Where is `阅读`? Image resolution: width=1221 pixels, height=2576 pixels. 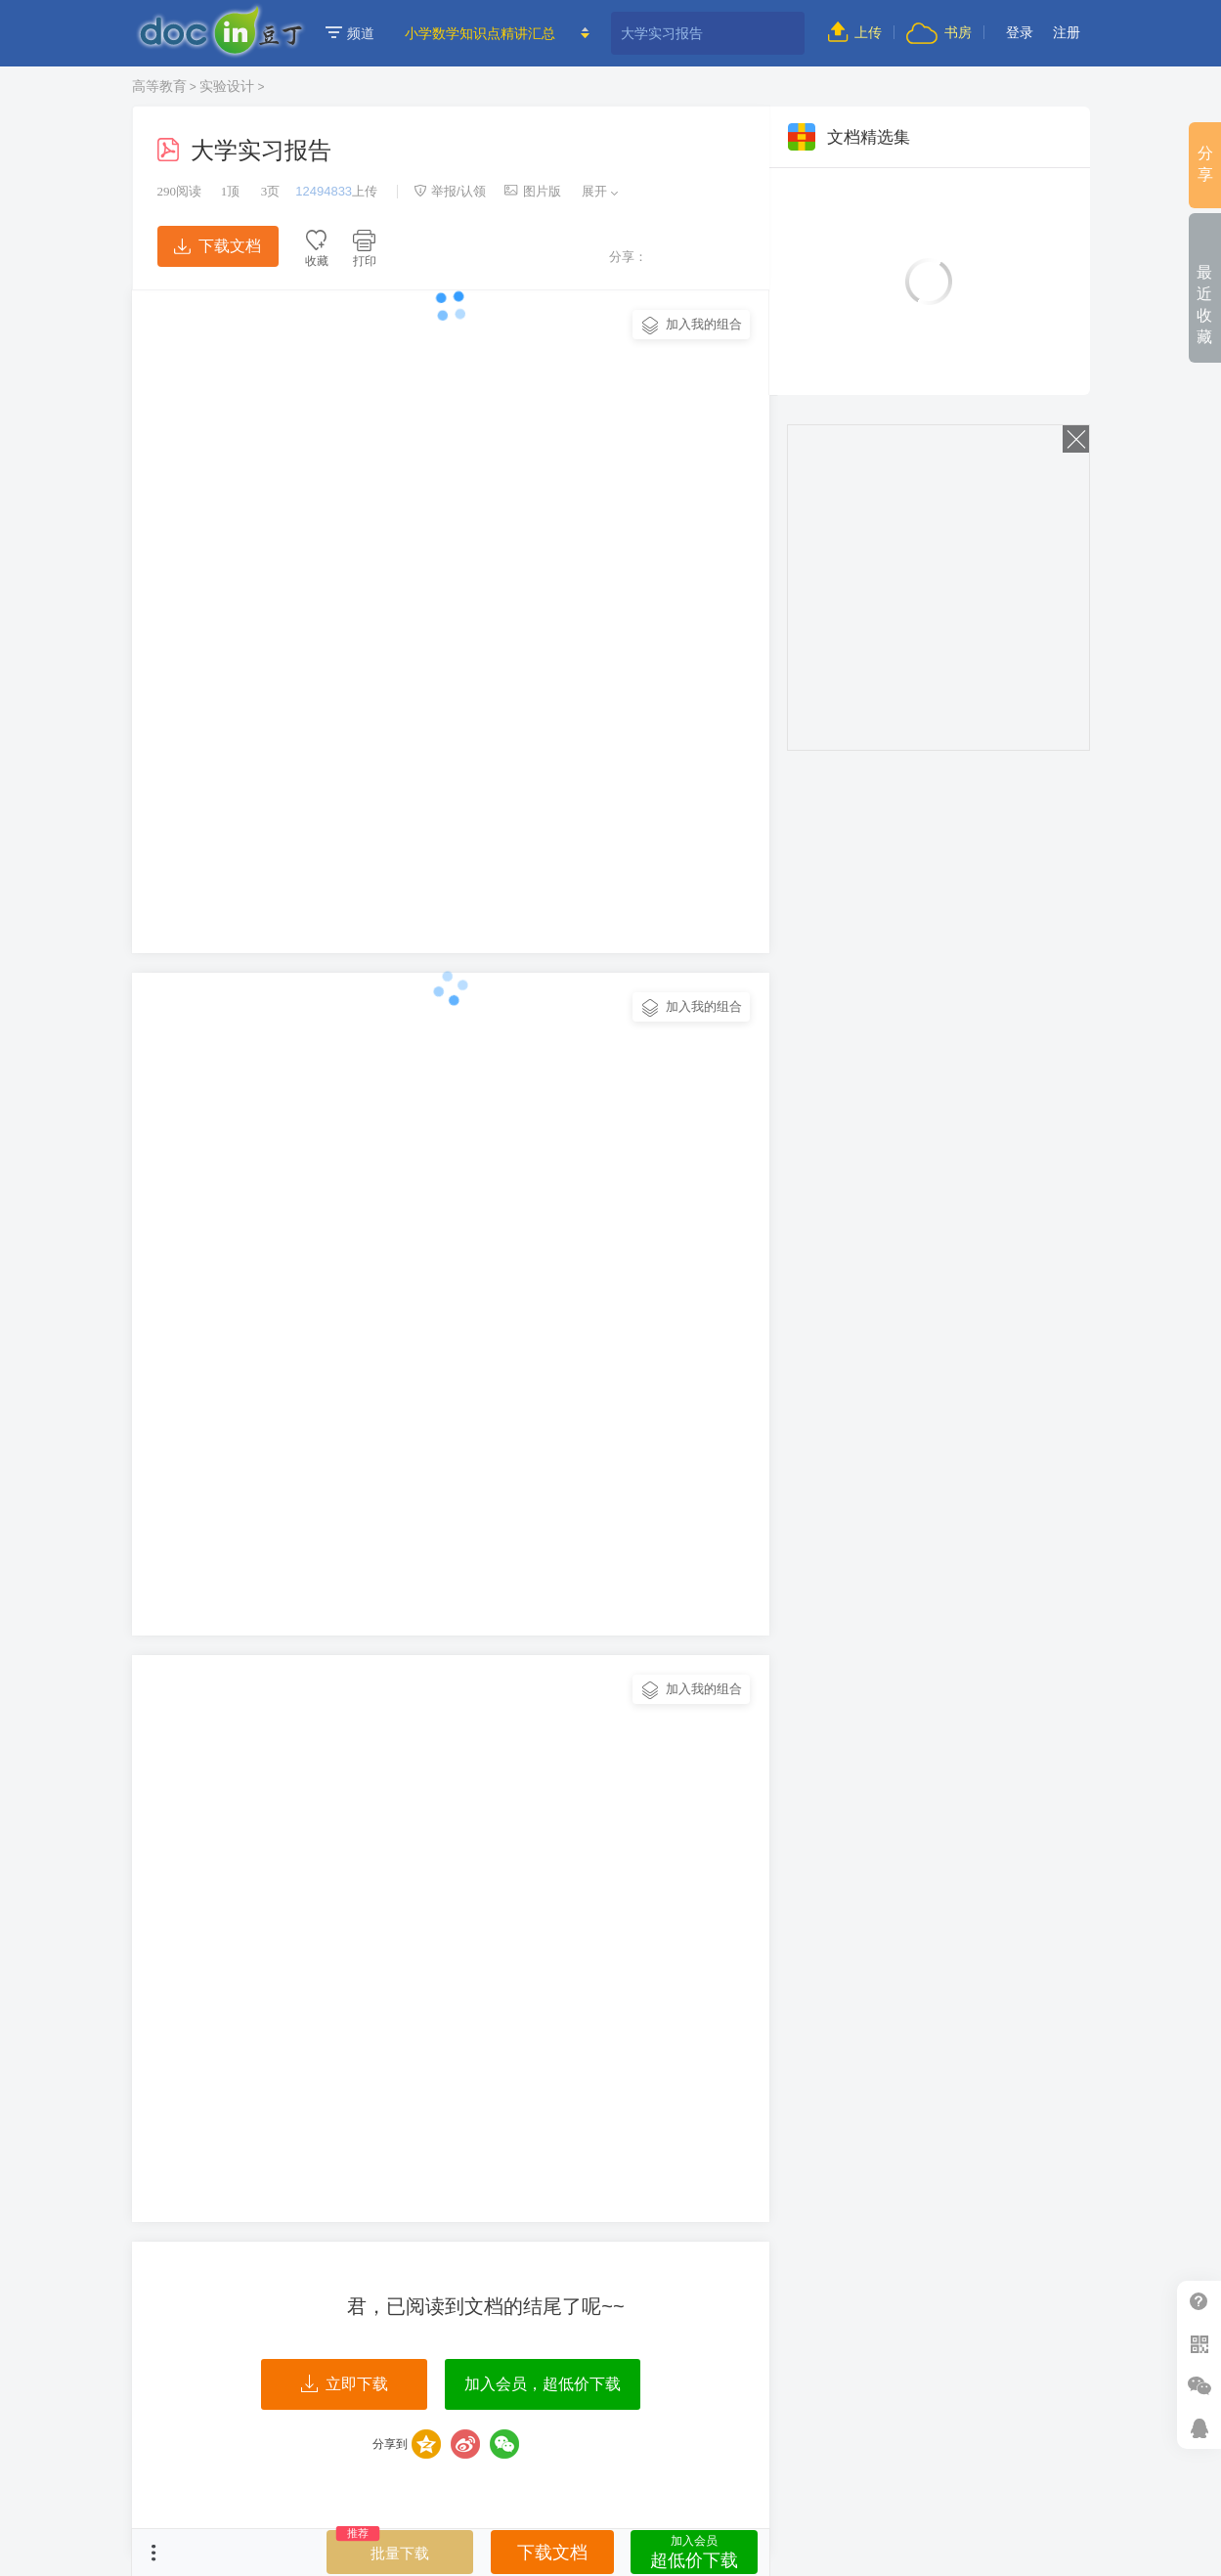
阅读 is located at coordinates (179, 191).